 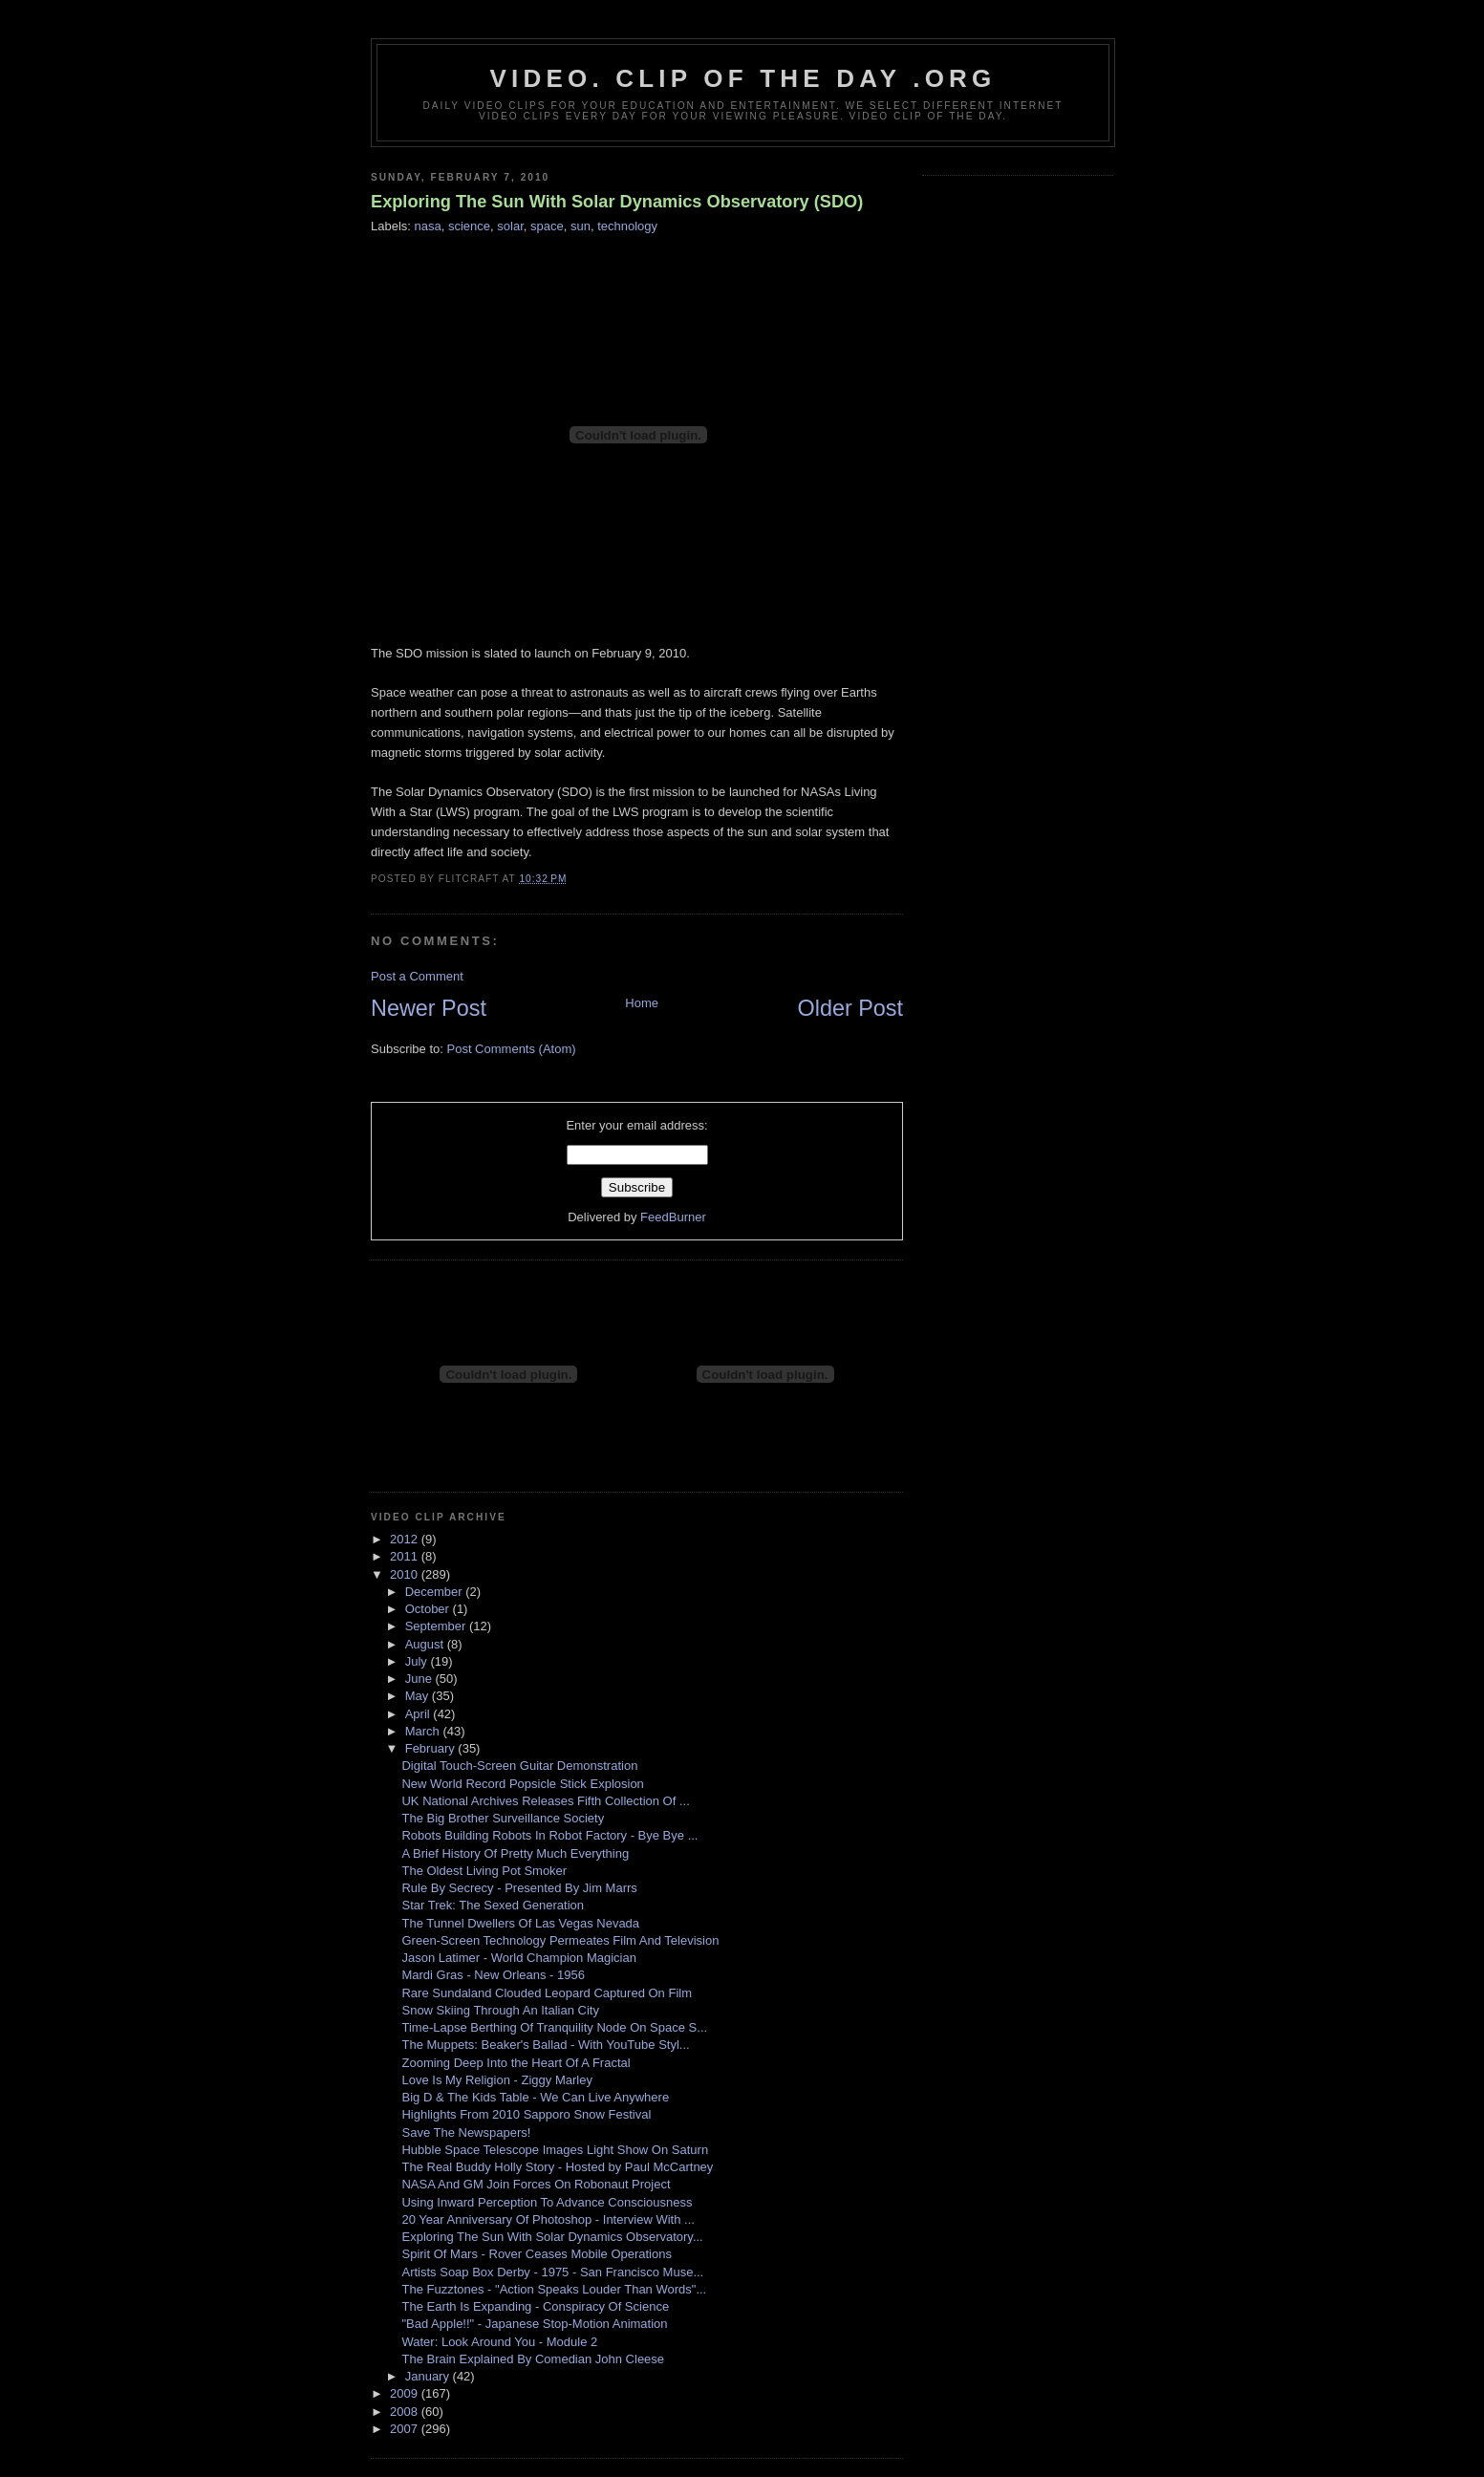 What do you see at coordinates (428, 1008) in the screenshot?
I see `Newer Post` at bounding box center [428, 1008].